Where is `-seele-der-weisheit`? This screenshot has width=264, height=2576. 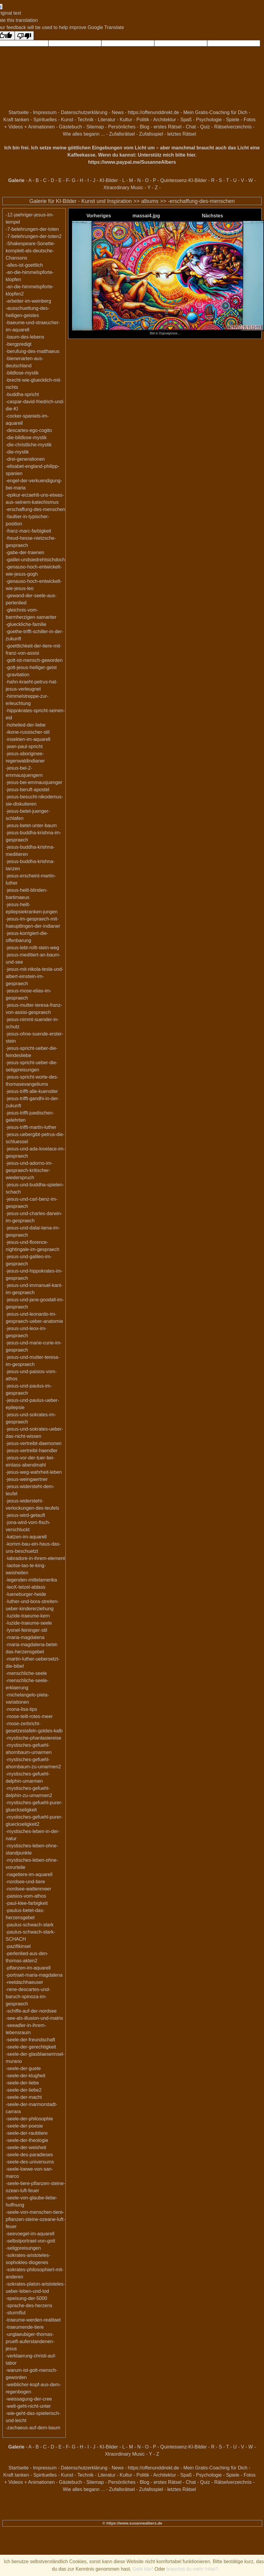
-seele-der-weisheit is located at coordinates (26, 2147).